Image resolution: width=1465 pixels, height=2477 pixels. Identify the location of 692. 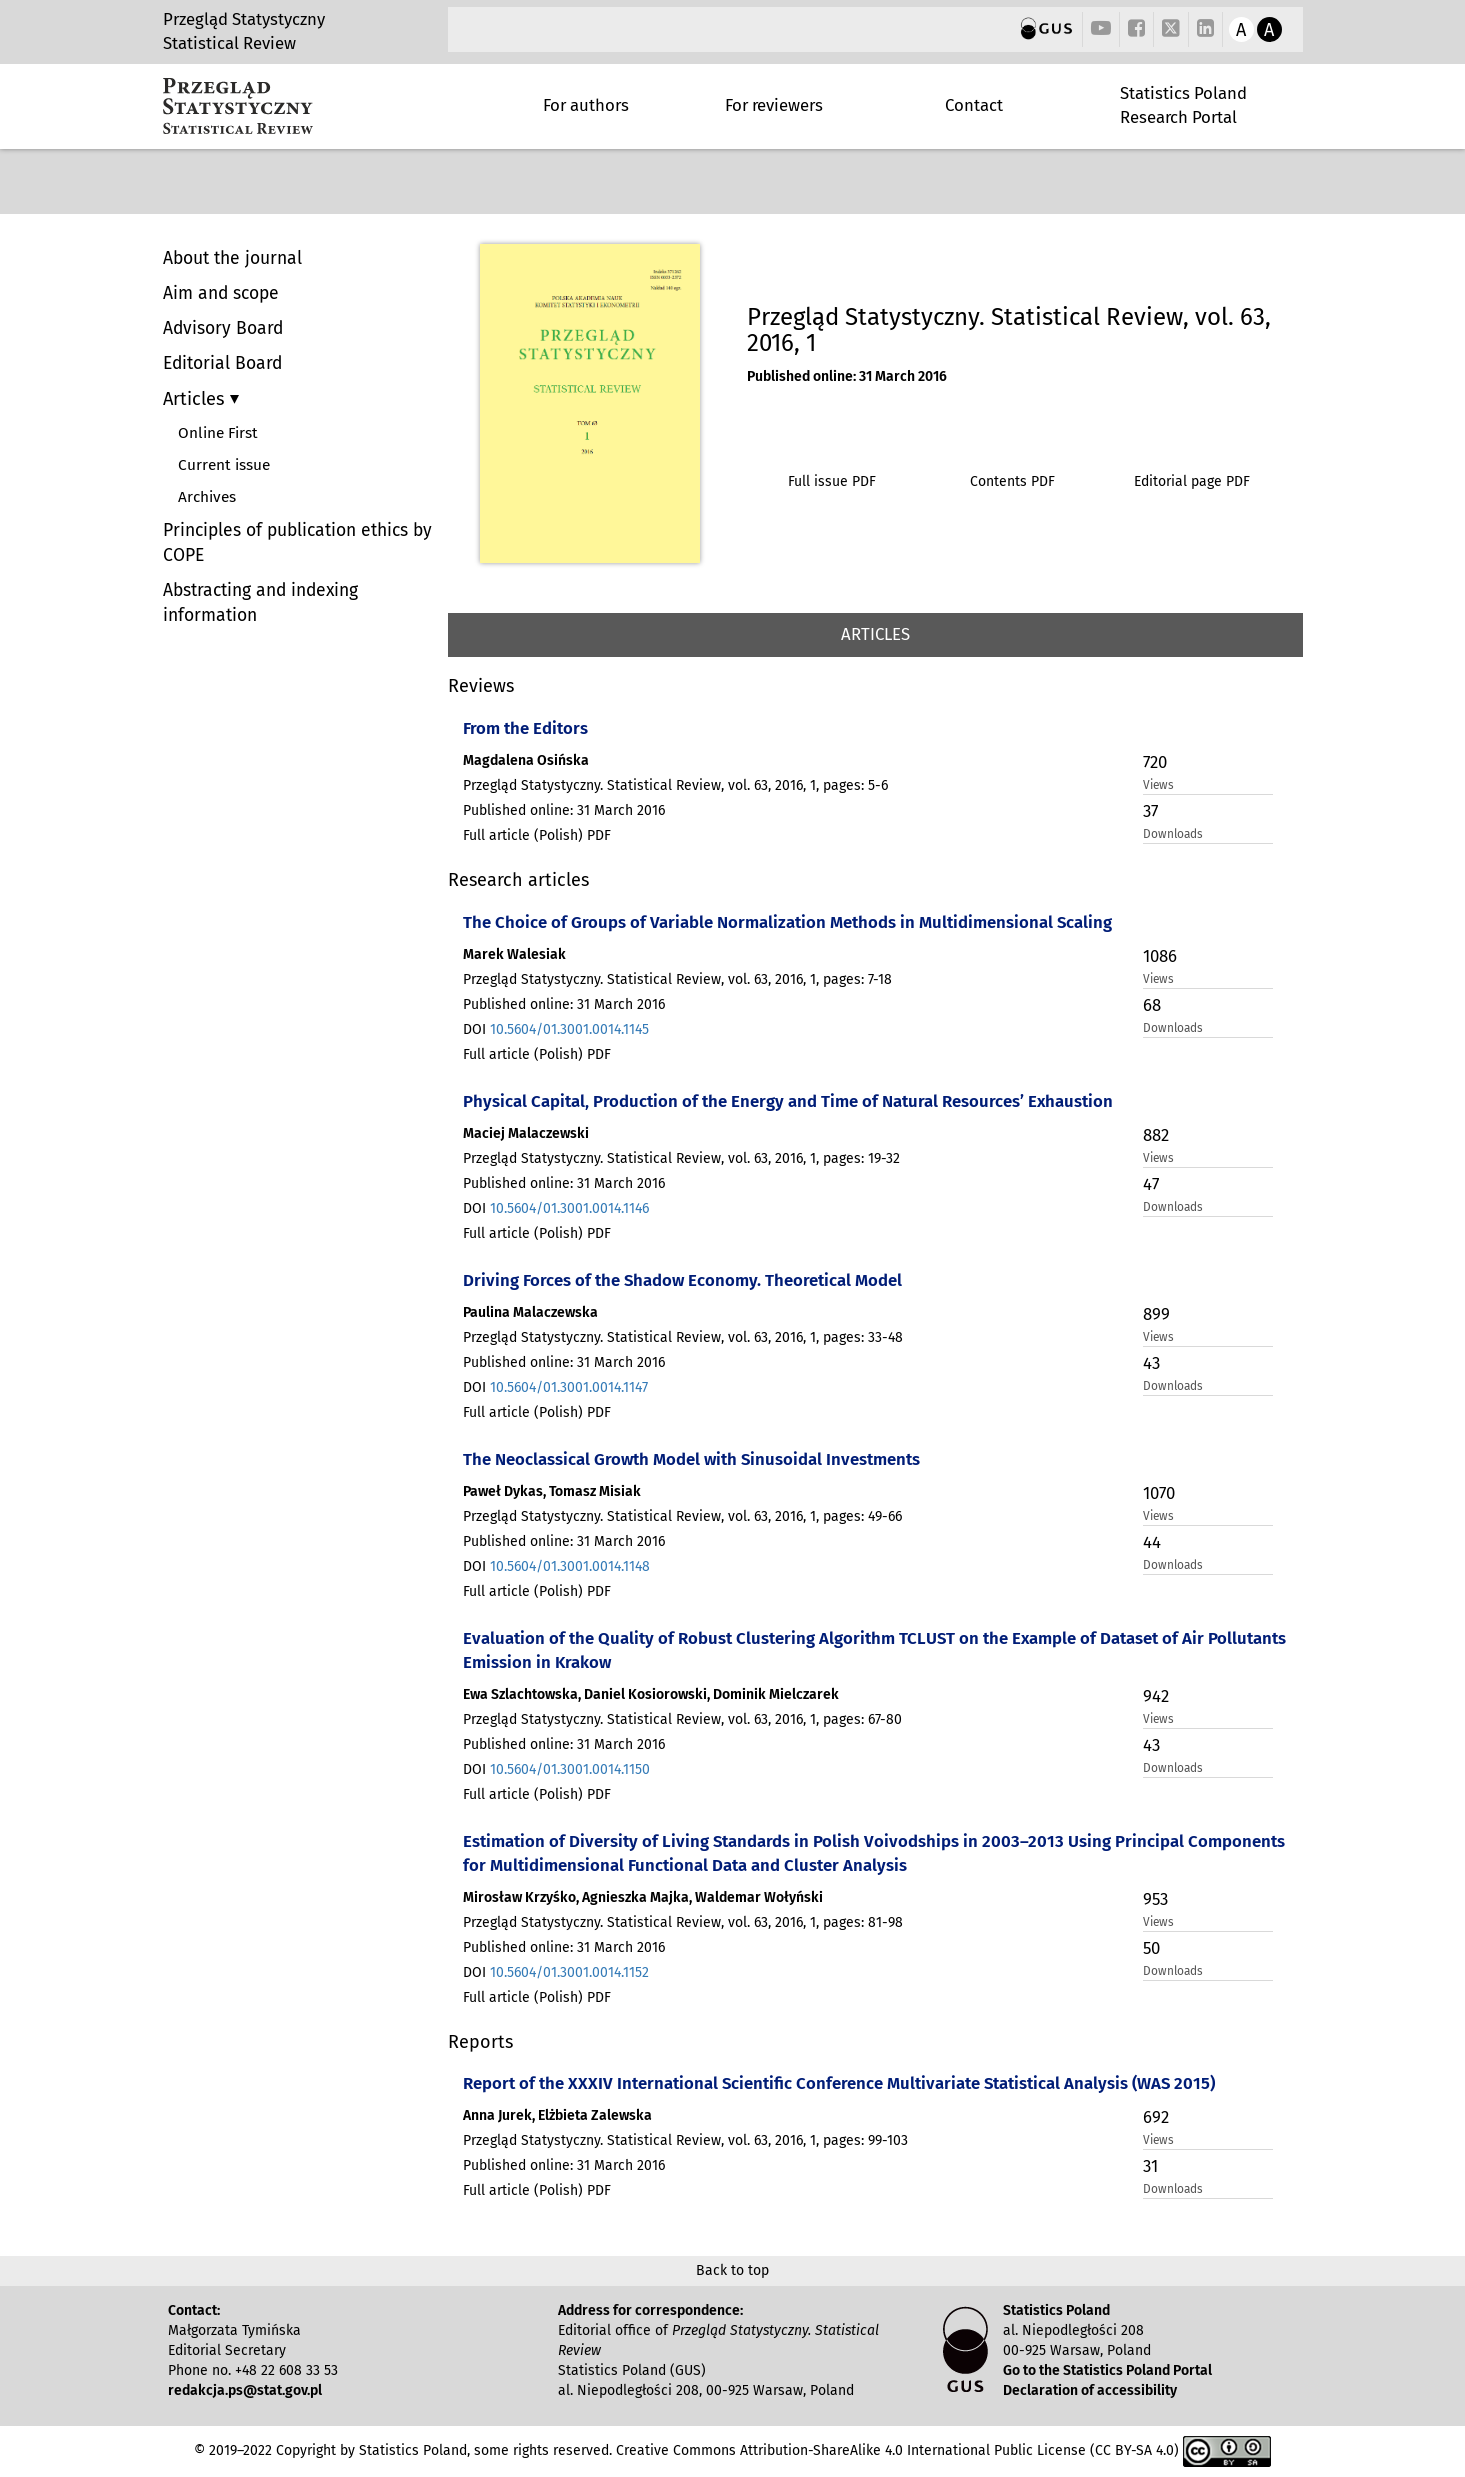
(1156, 2117).